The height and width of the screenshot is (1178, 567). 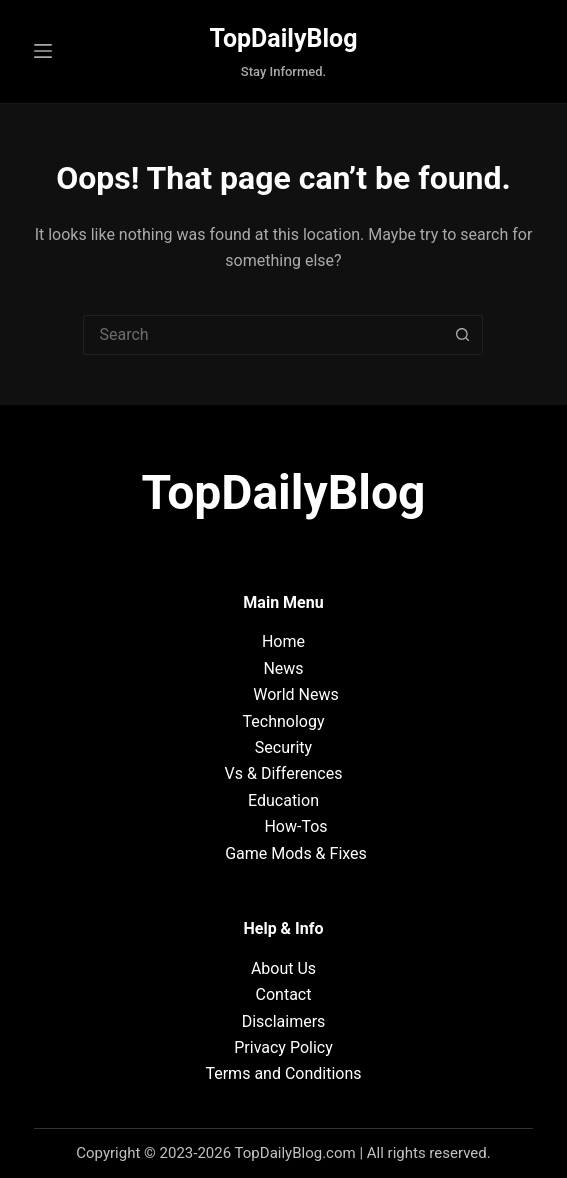 What do you see at coordinates (283, 641) in the screenshot?
I see `Home` at bounding box center [283, 641].